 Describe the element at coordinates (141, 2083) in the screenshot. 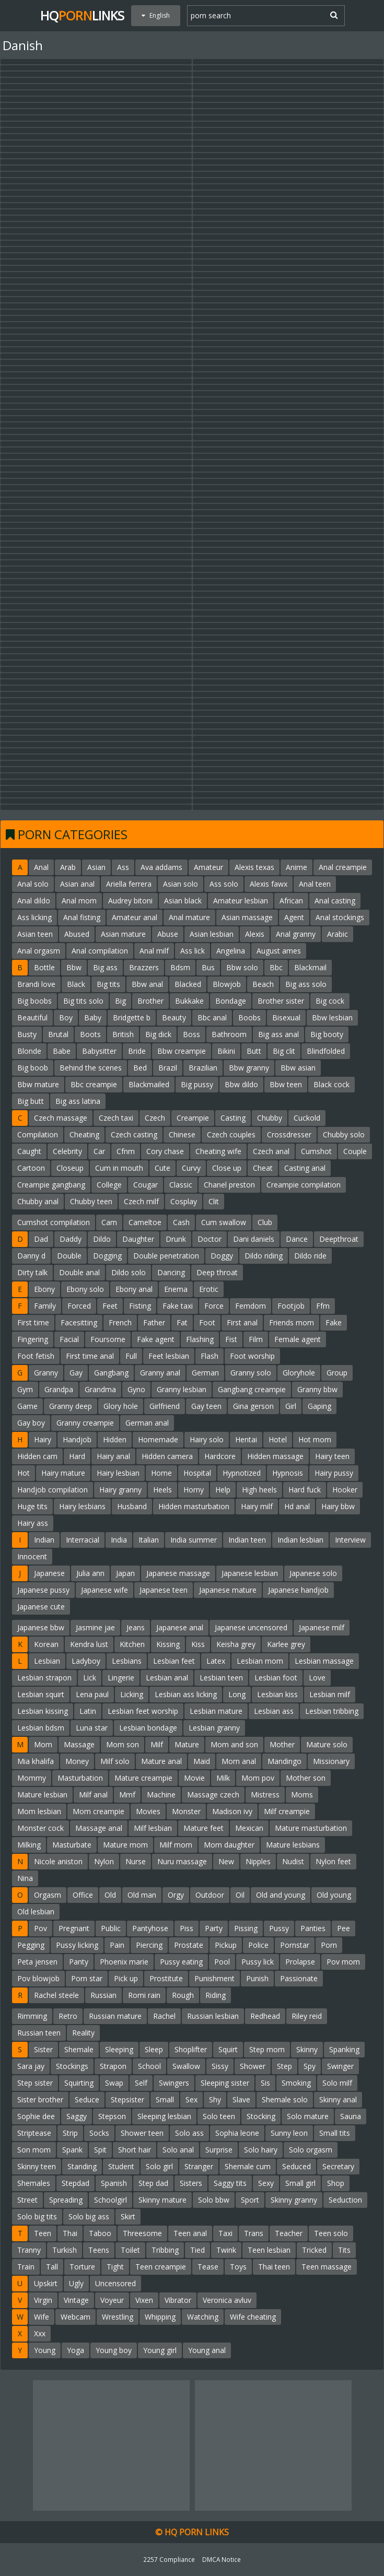

I see `Self` at that location.